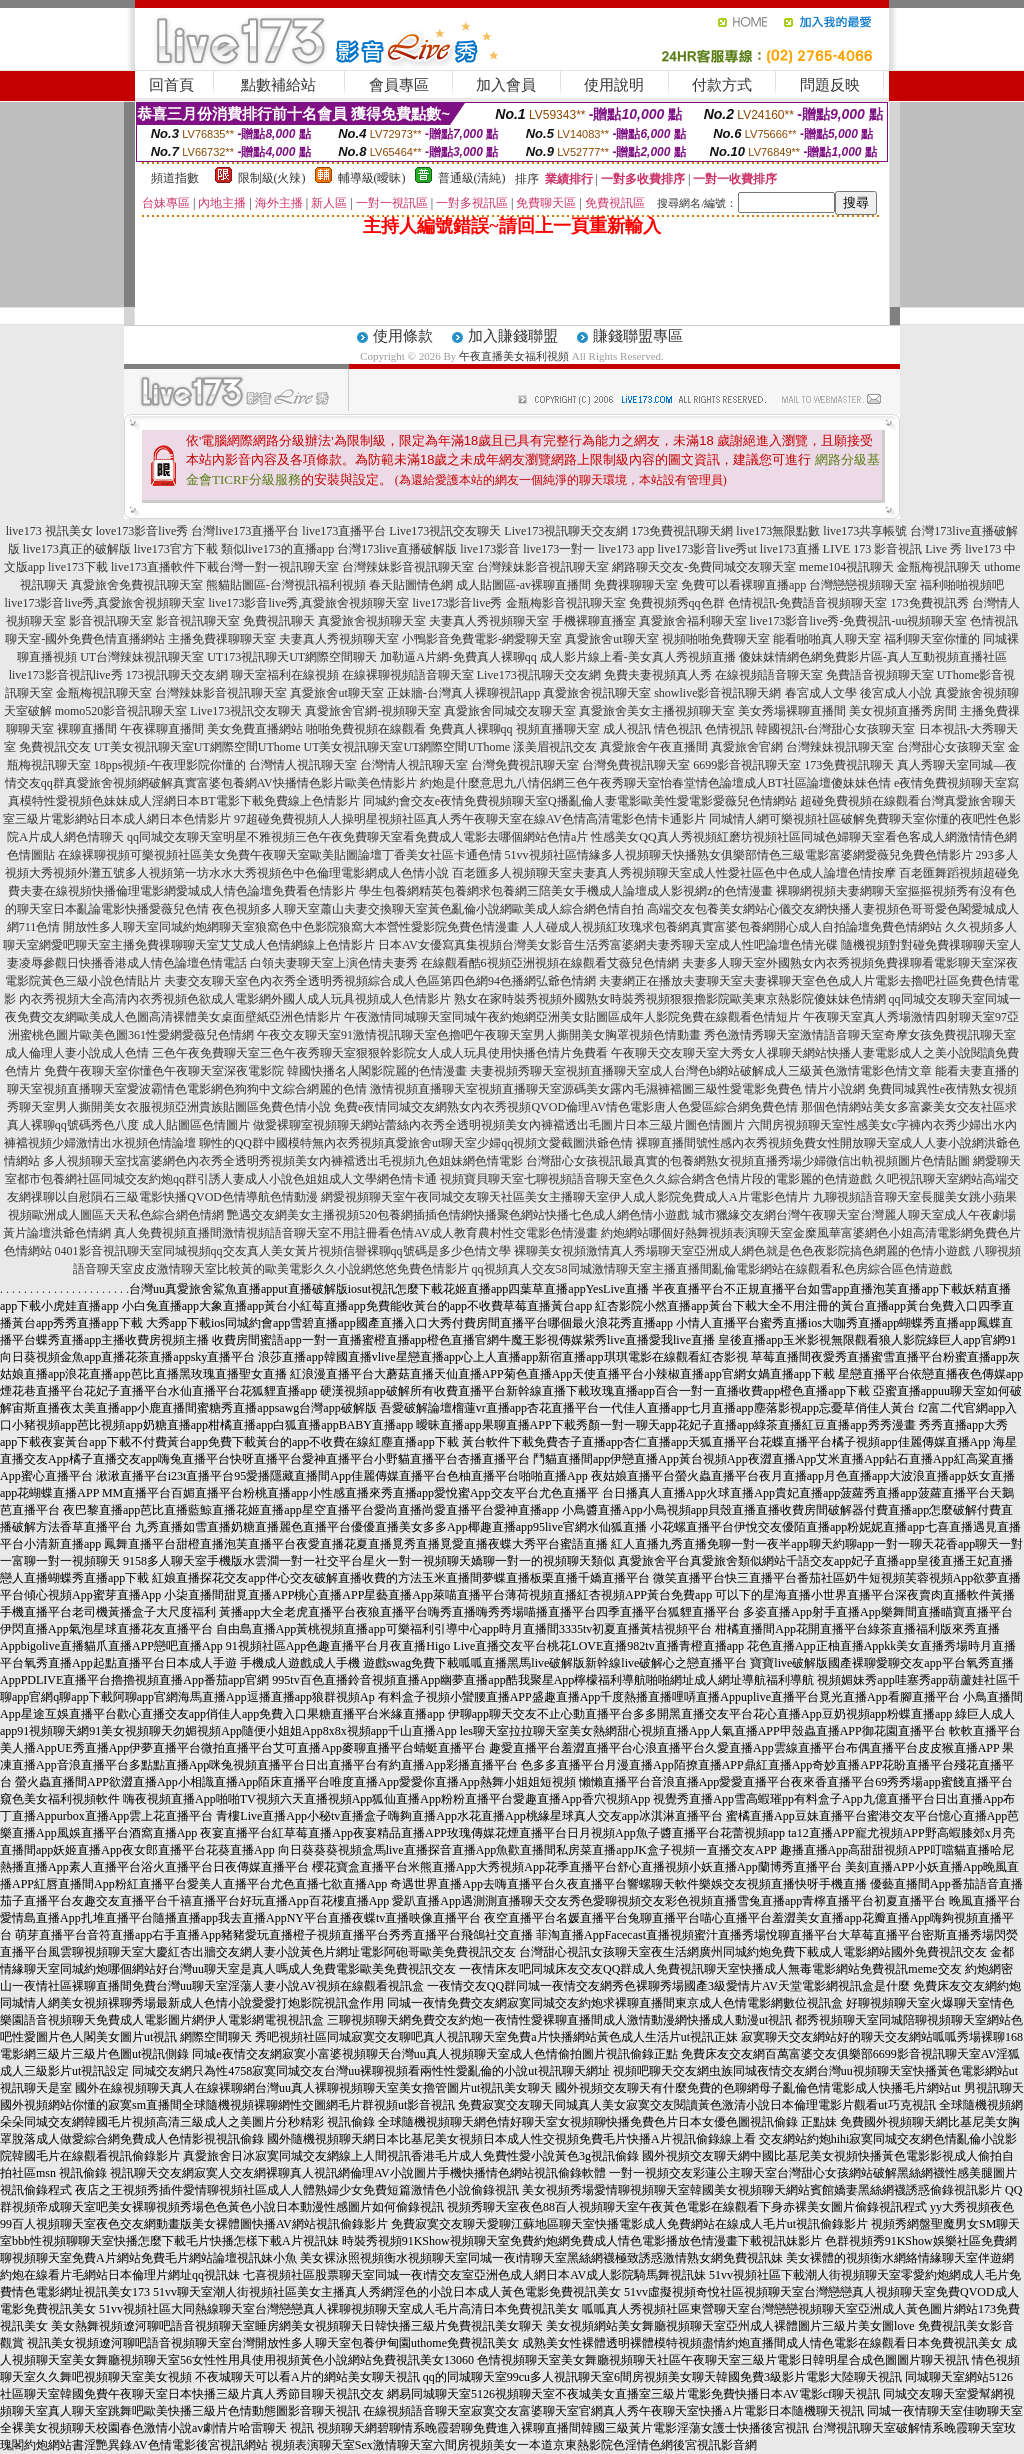 The width and height of the screenshot is (1024, 2454). I want to click on 後宮成人小說, so click(896, 693).